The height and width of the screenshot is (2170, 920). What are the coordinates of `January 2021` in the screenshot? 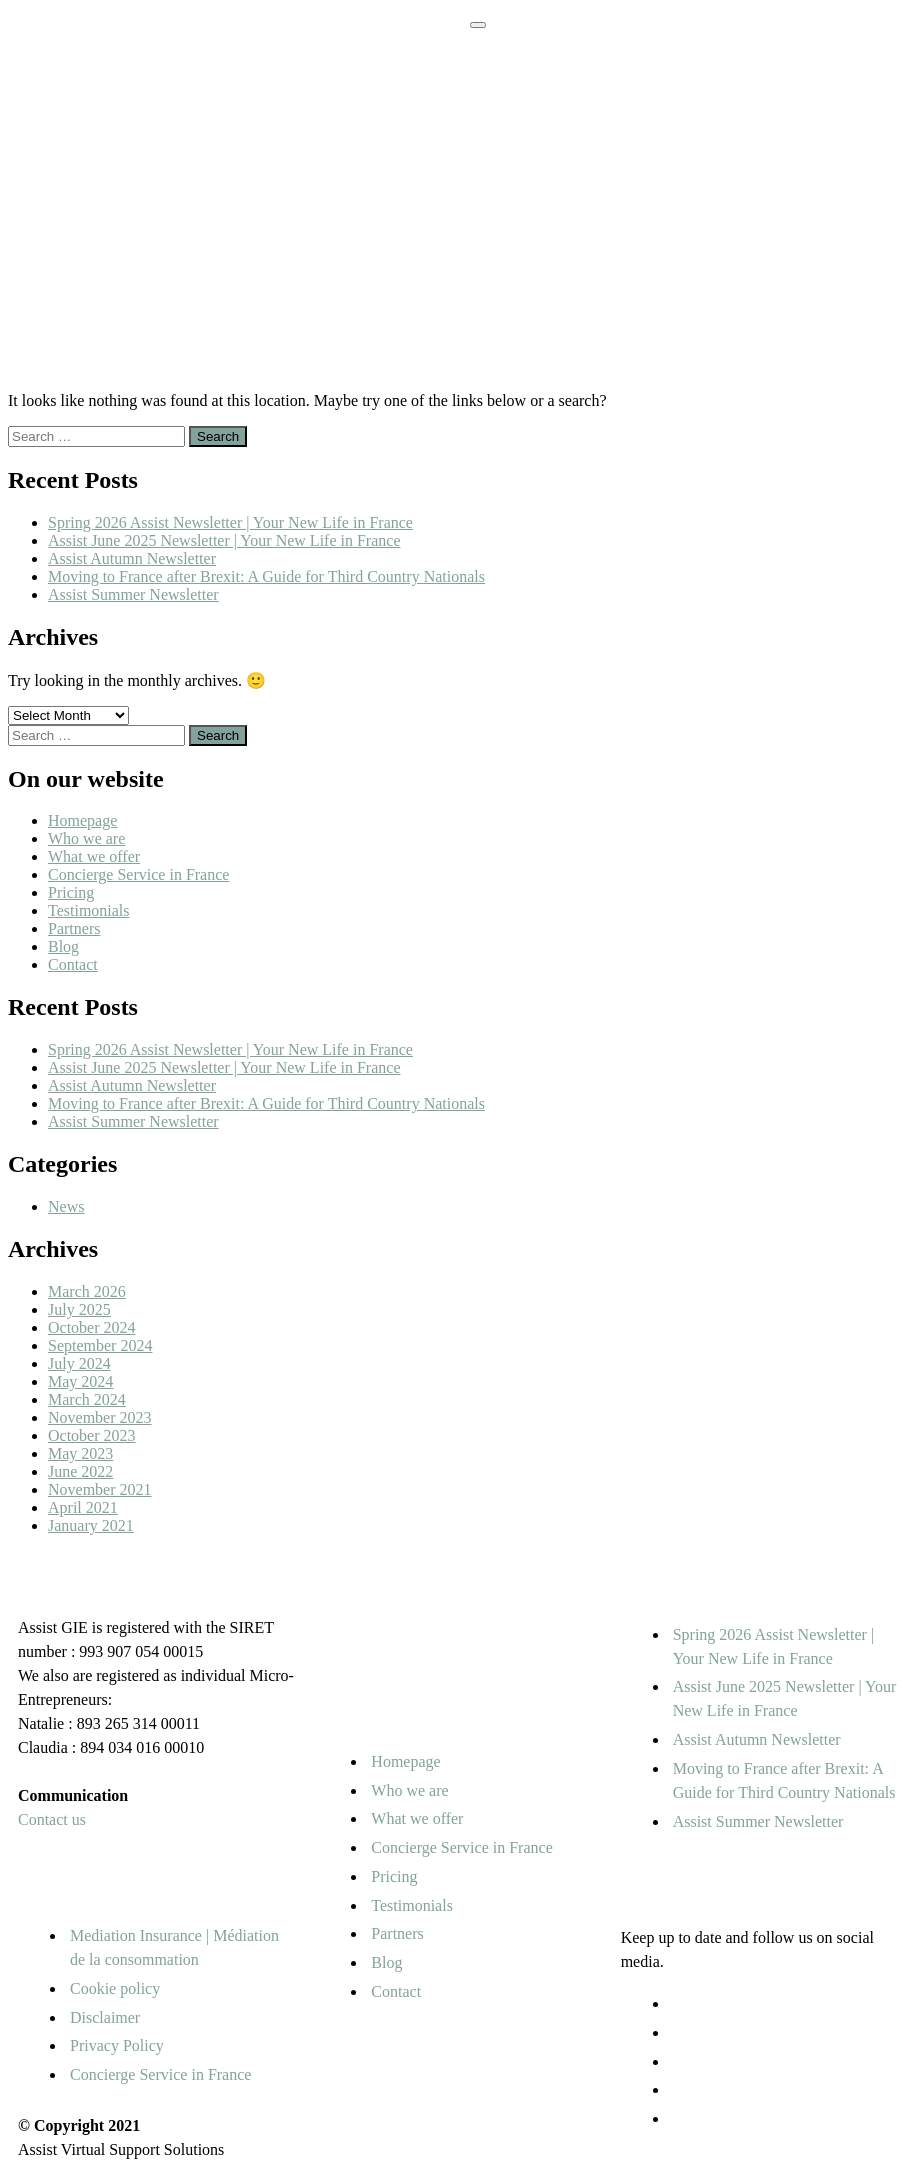 It's located at (91, 1525).